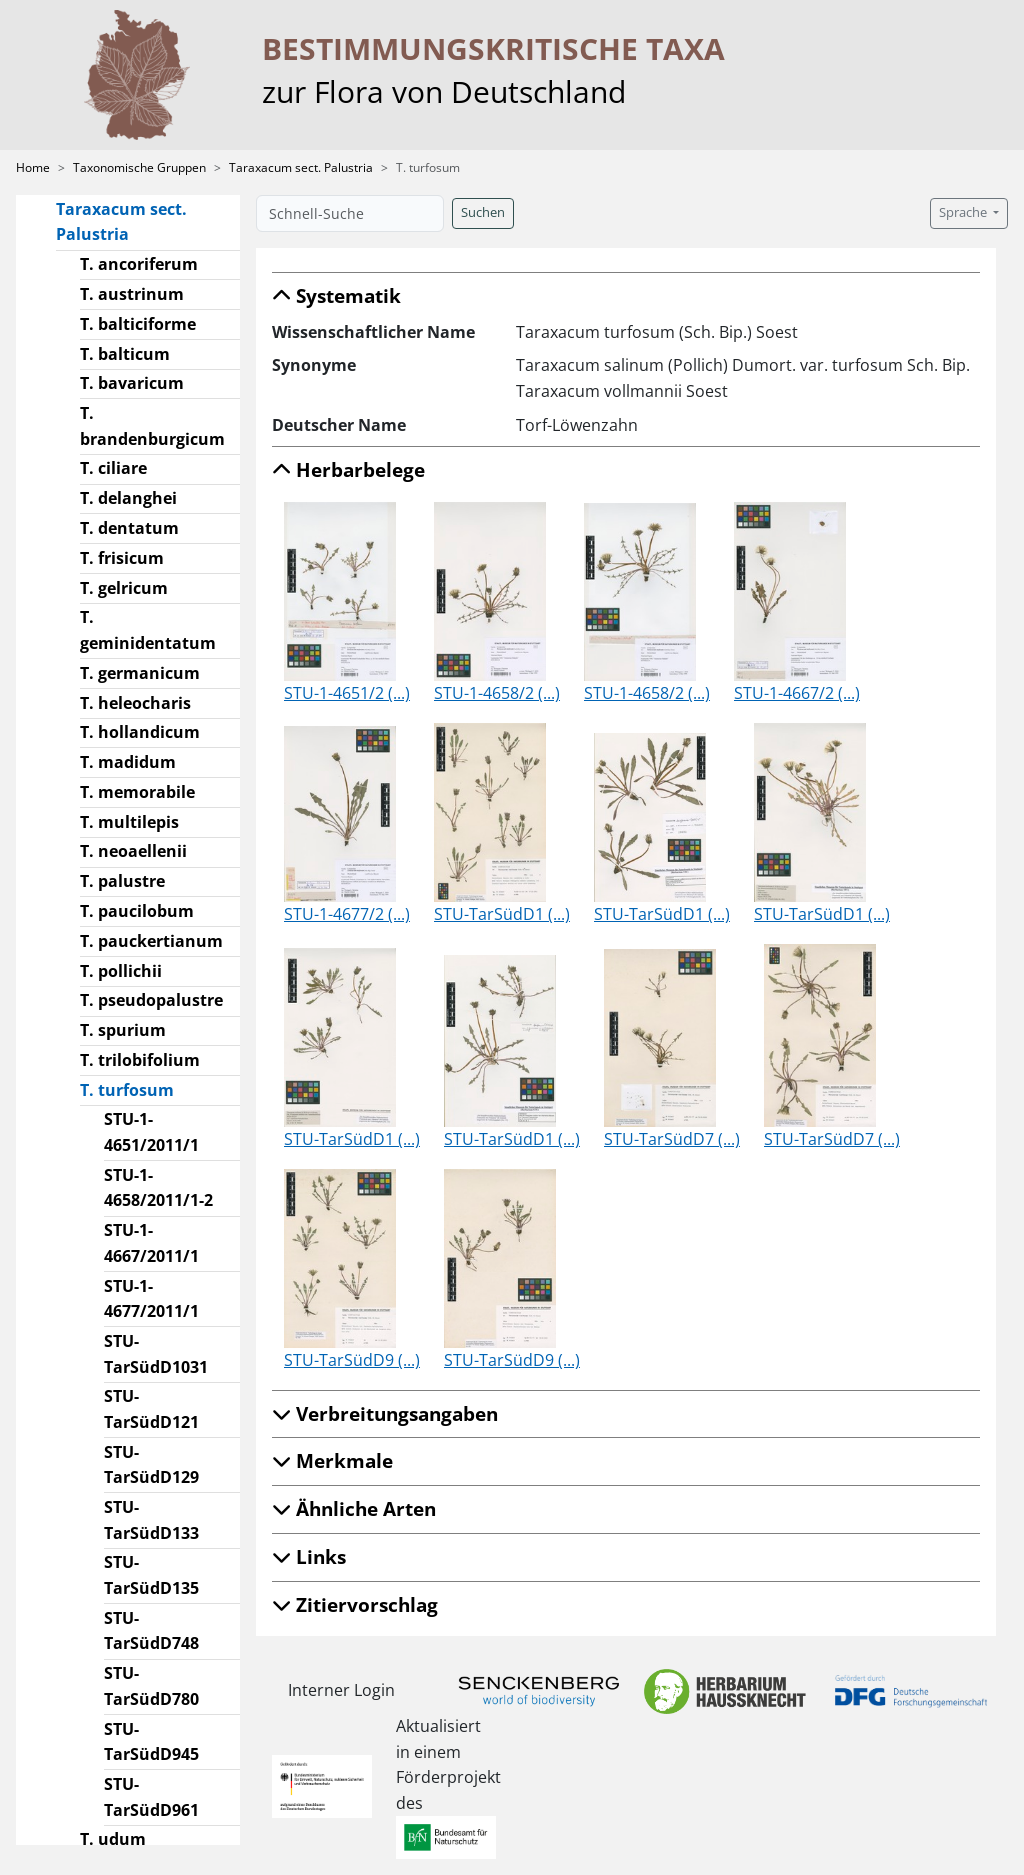 The width and height of the screenshot is (1024, 1875). What do you see at coordinates (128, 498) in the screenshot?
I see `T. delanghei` at bounding box center [128, 498].